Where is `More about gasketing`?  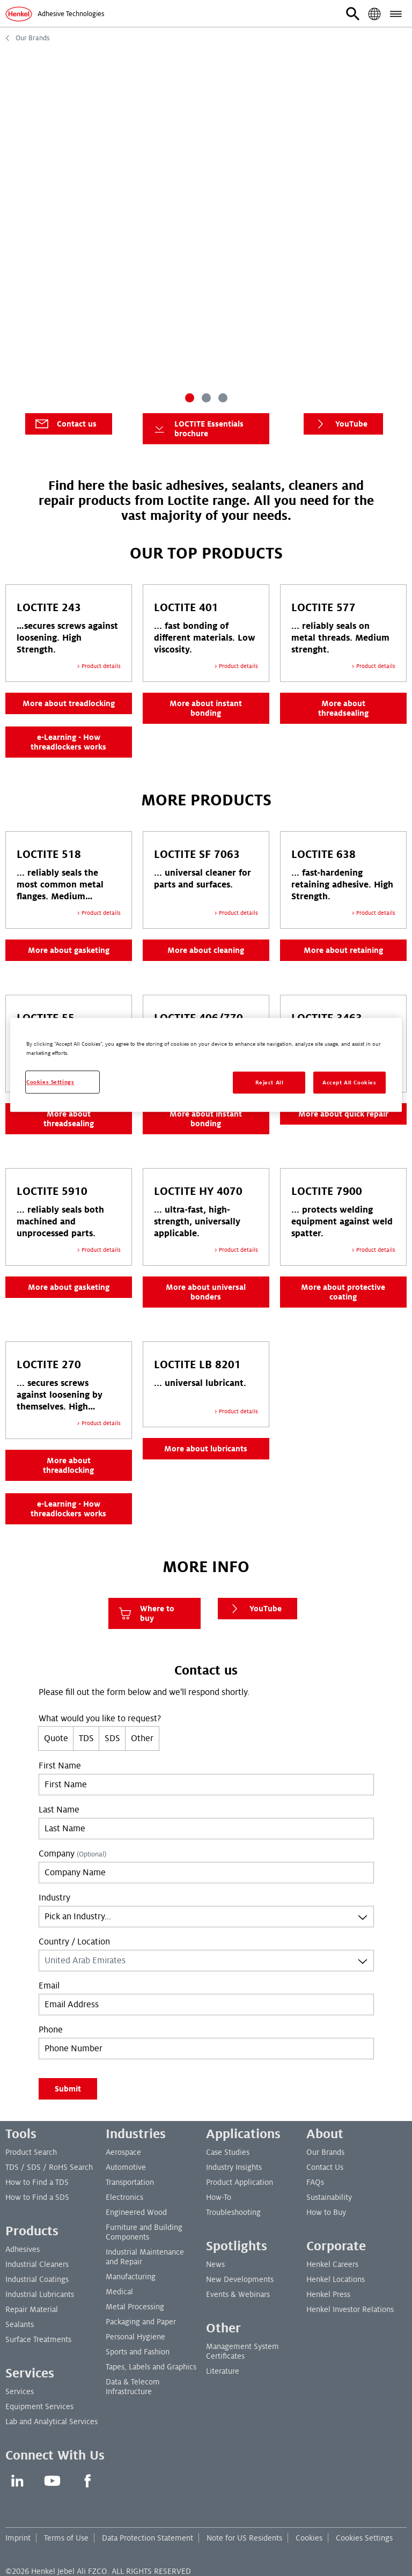 More about gasketing is located at coordinates (68, 950).